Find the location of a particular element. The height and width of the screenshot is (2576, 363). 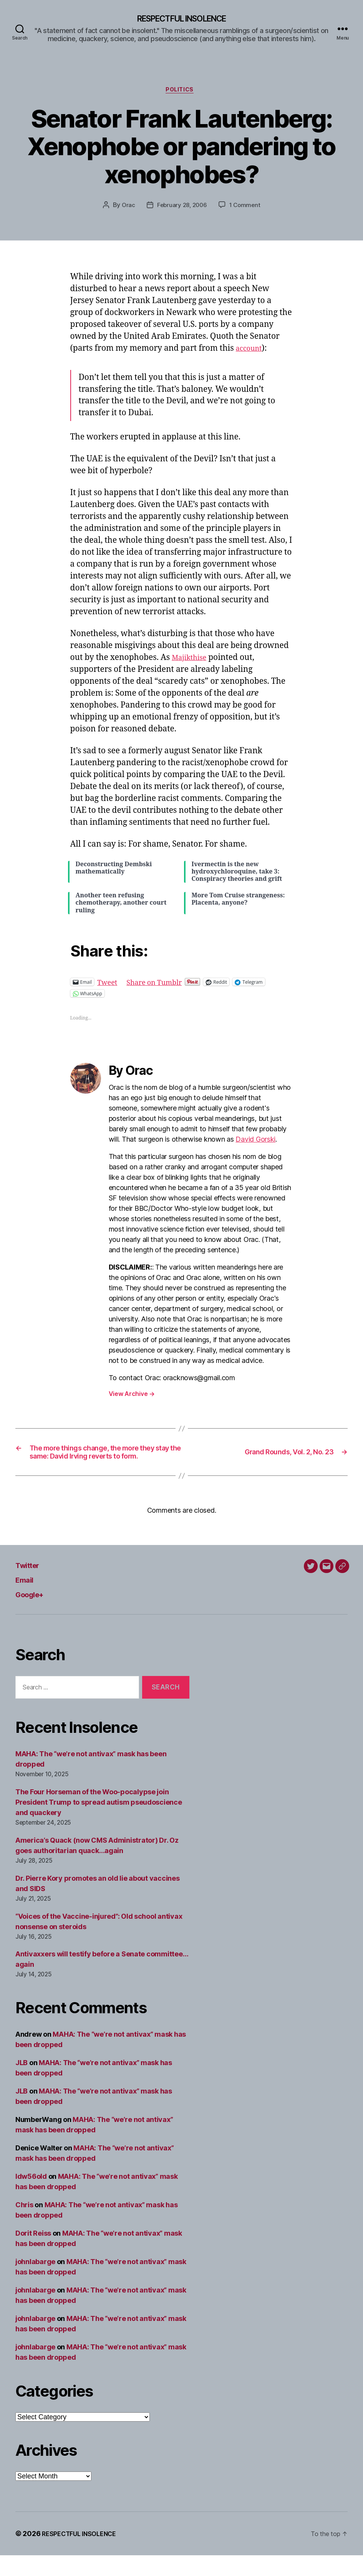

Google+ is located at coordinates (33, 1614).